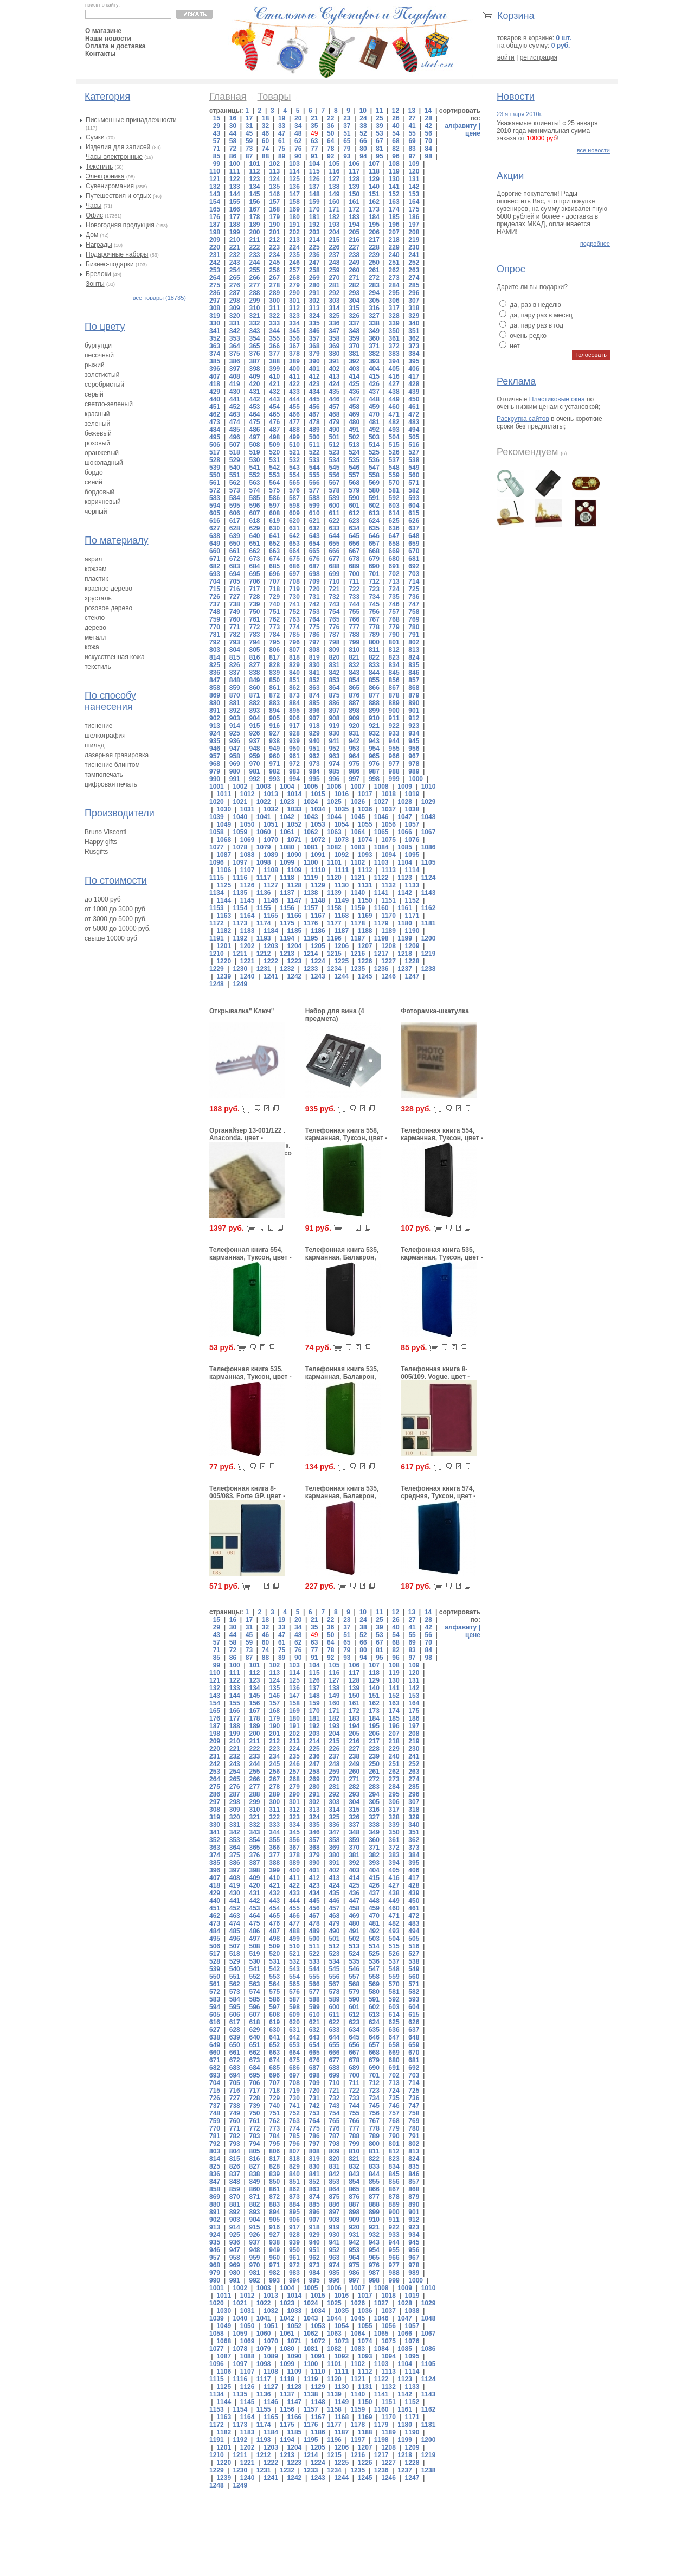 This screenshot has height=2576, width=694. What do you see at coordinates (223, 855) in the screenshot?
I see `1087` at bounding box center [223, 855].